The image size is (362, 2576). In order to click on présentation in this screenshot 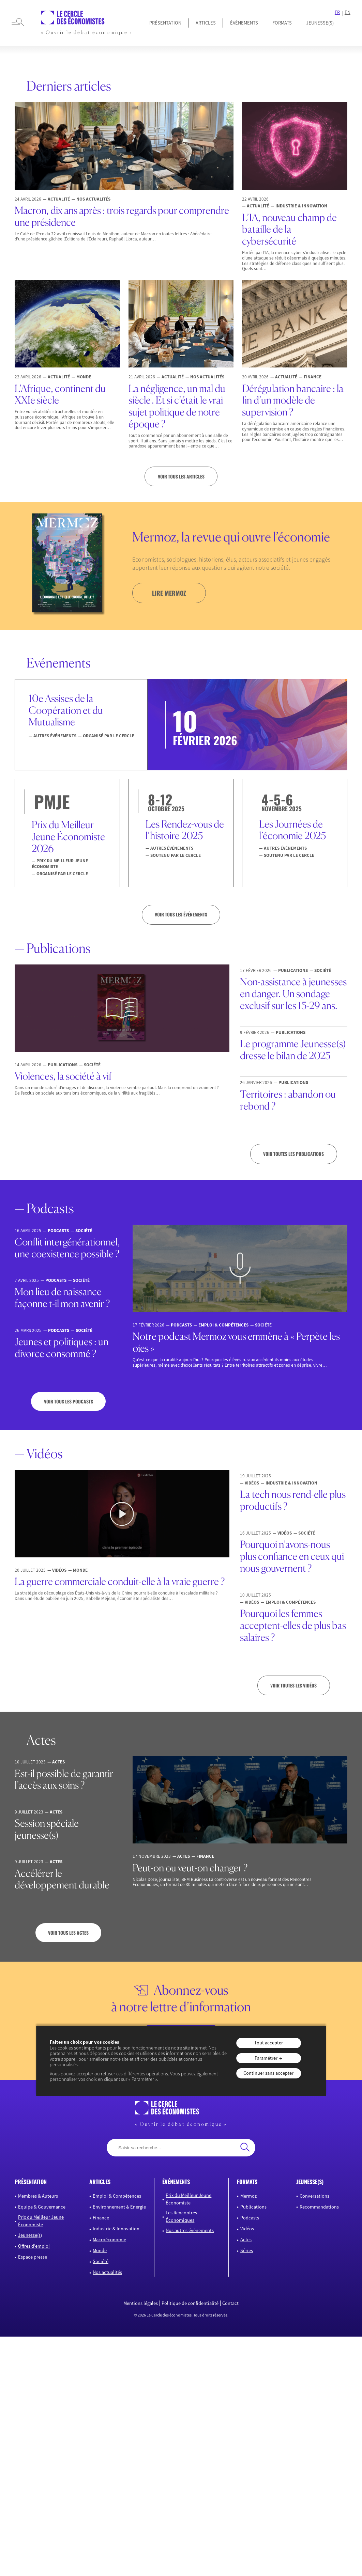, I will do `click(31, 2182)`.